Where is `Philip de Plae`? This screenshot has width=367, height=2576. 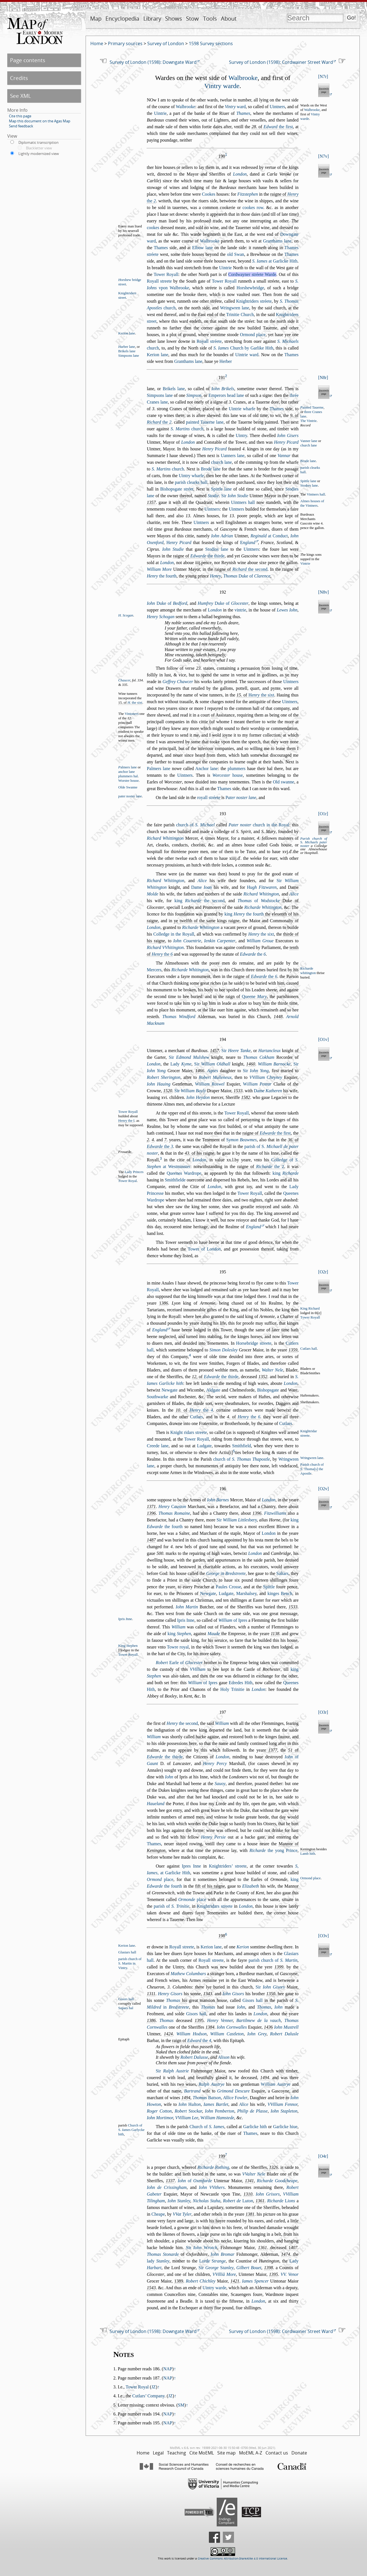
Philip de Plae is located at coordinates (252, 2111).